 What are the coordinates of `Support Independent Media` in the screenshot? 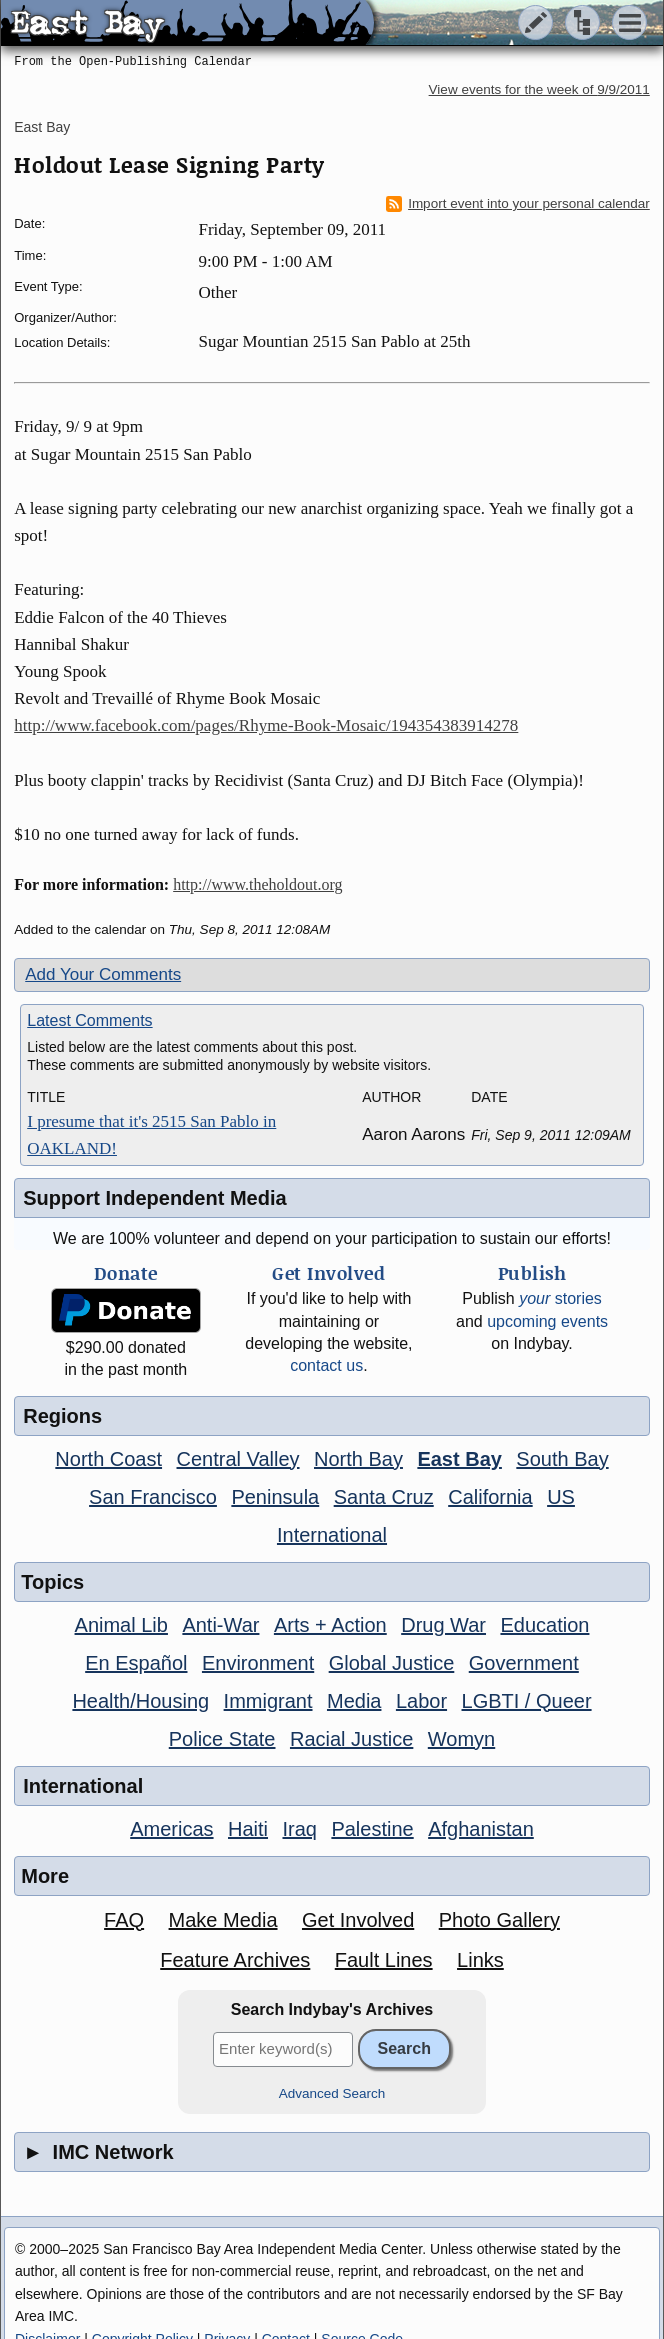 It's located at (154, 1198).